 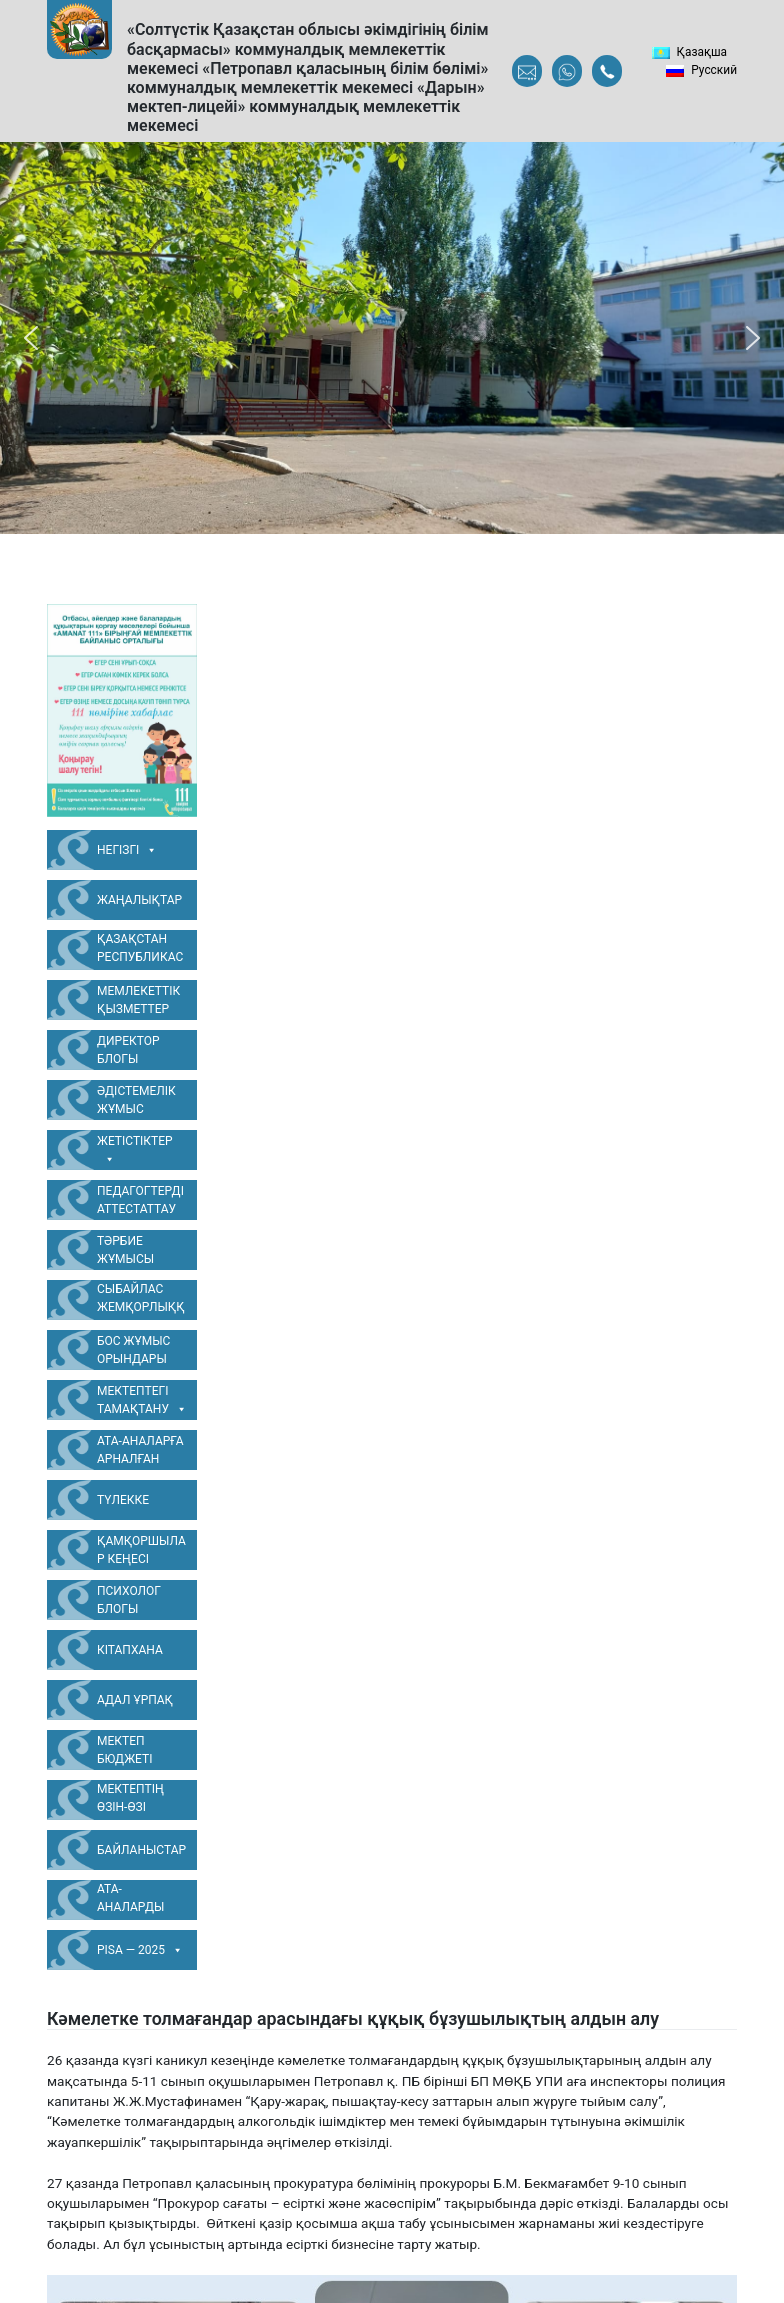 I want to click on [region], so click(x=392, y=338).